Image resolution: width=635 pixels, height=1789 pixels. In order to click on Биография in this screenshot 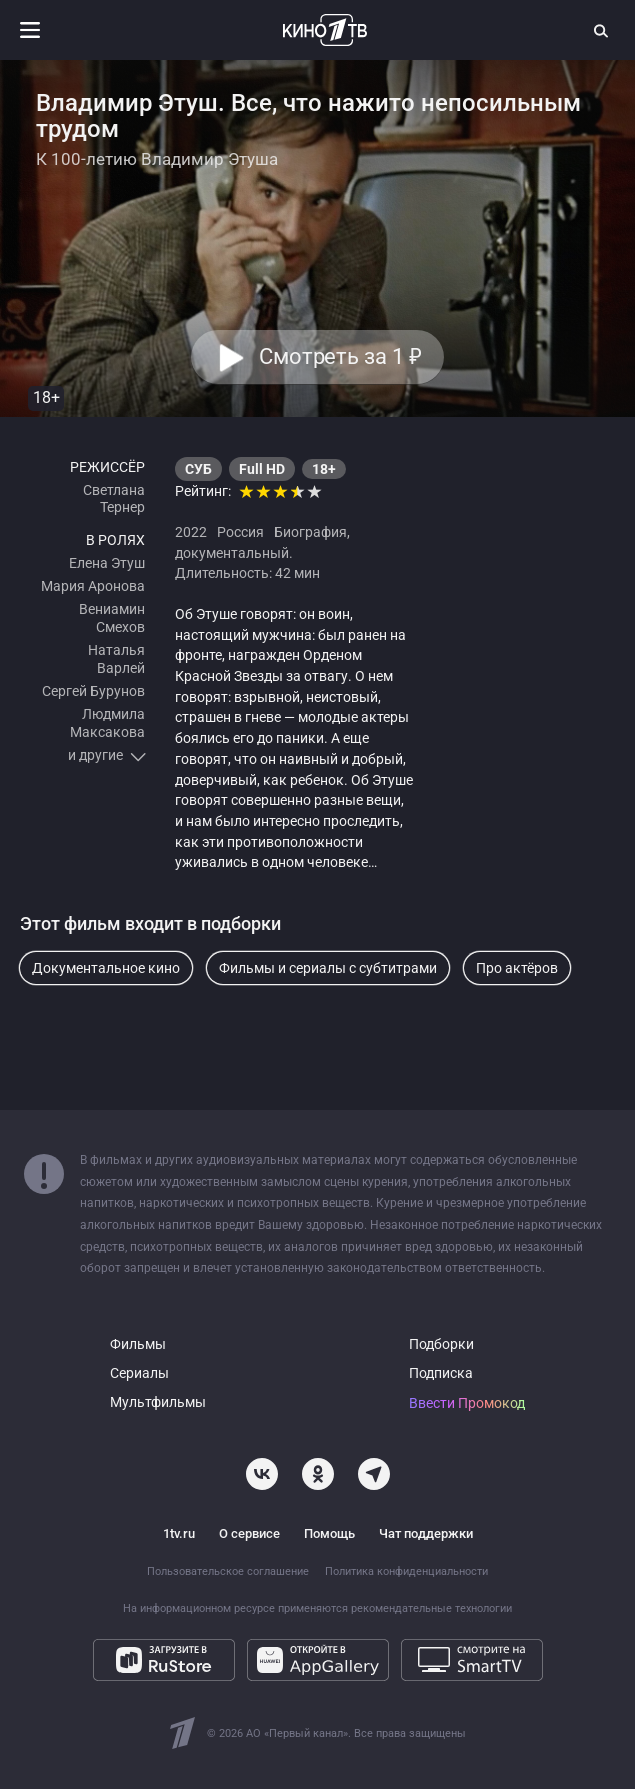, I will do `click(310, 532)`.